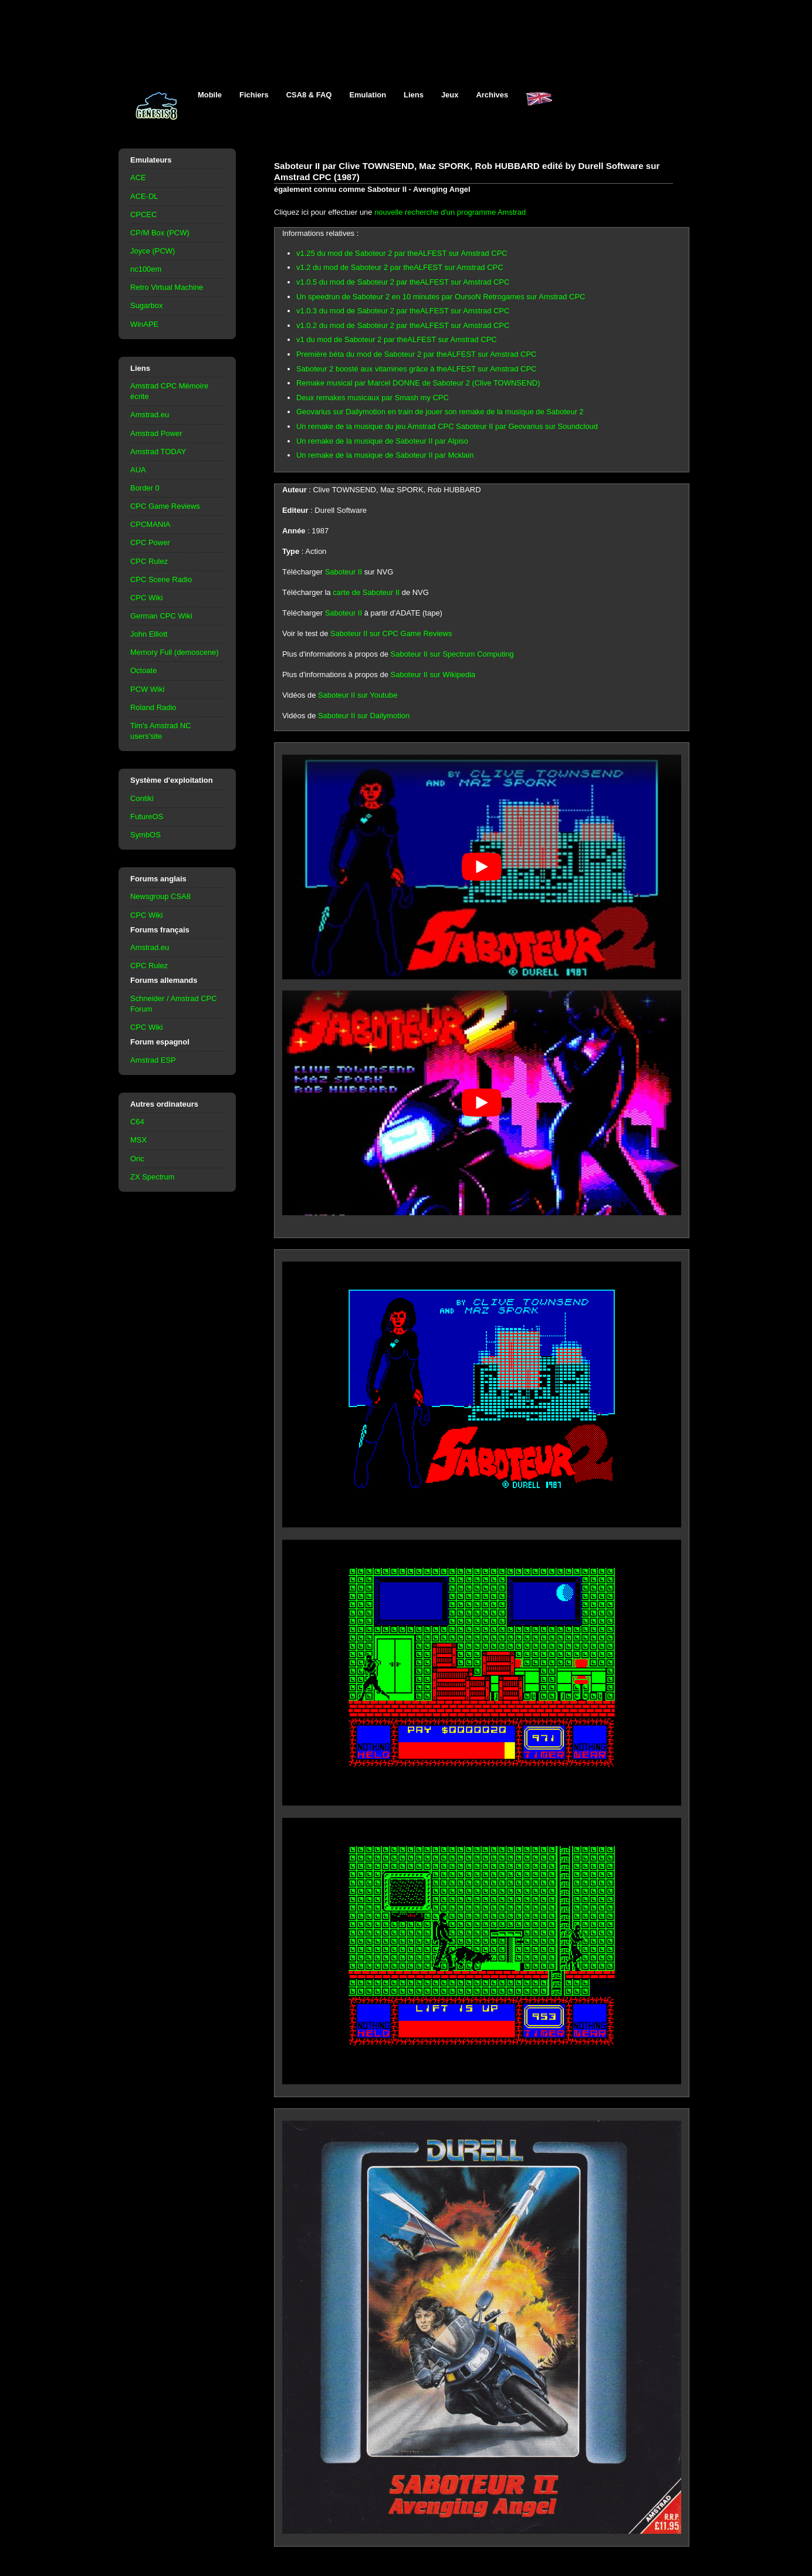  Describe the element at coordinates (450, 94) in the screenshot. I see `Jeux` at that location.